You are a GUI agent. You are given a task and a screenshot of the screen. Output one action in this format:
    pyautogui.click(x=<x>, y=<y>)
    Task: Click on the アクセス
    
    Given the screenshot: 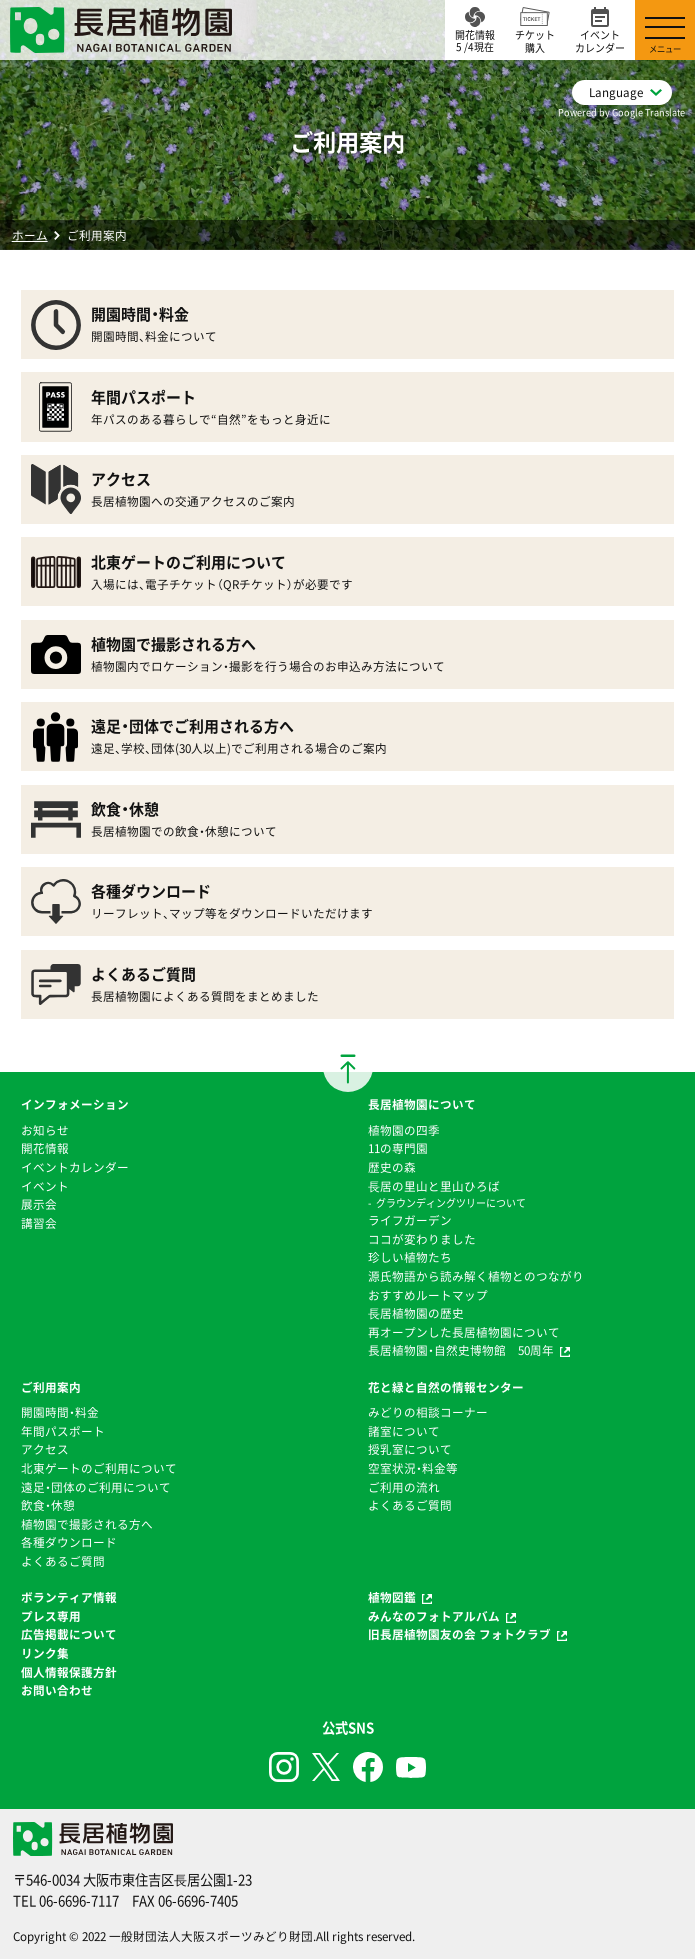 What is the action you would take?
    pyautogui.click(x=45, y=1449)
    